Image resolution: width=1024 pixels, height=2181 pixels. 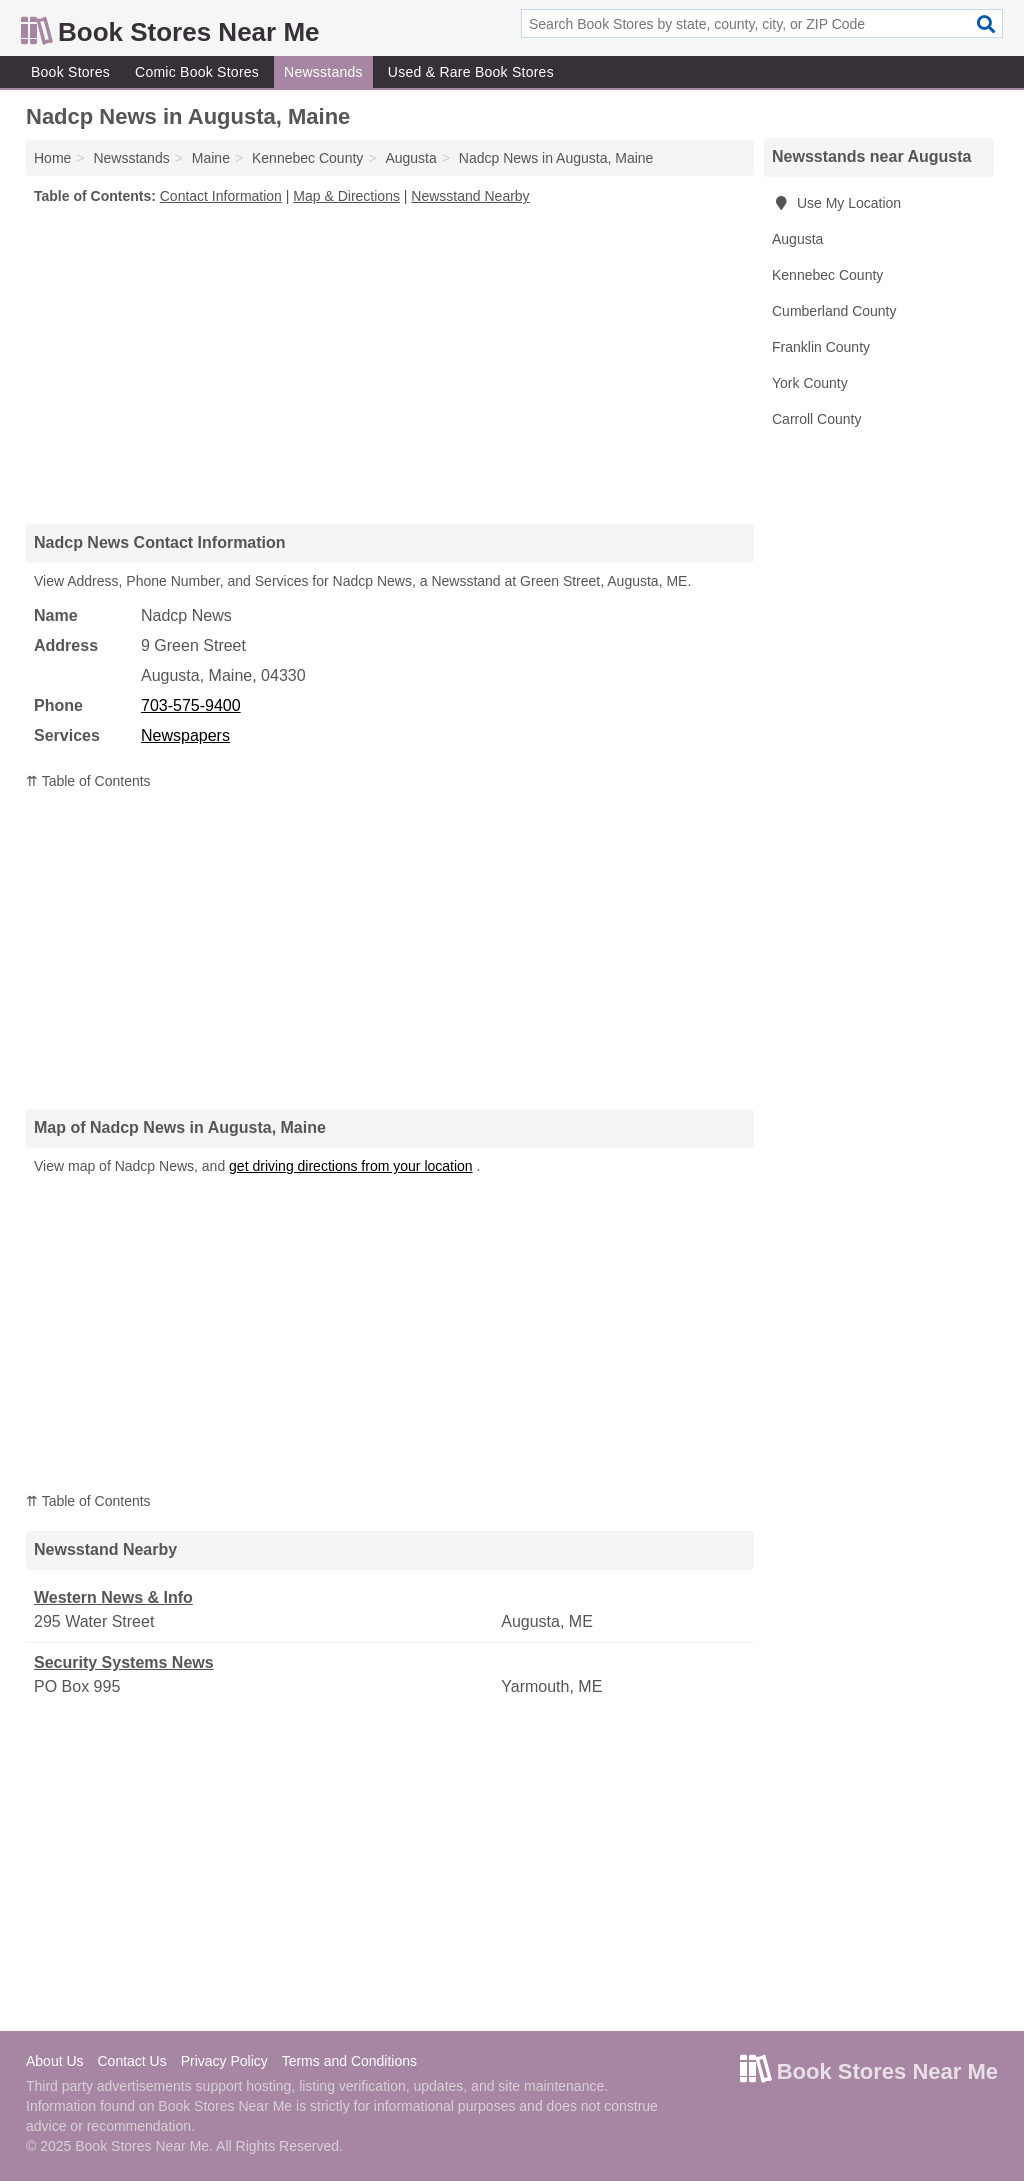 I want to click on 703-575-9400, so click(x=191, y=705).